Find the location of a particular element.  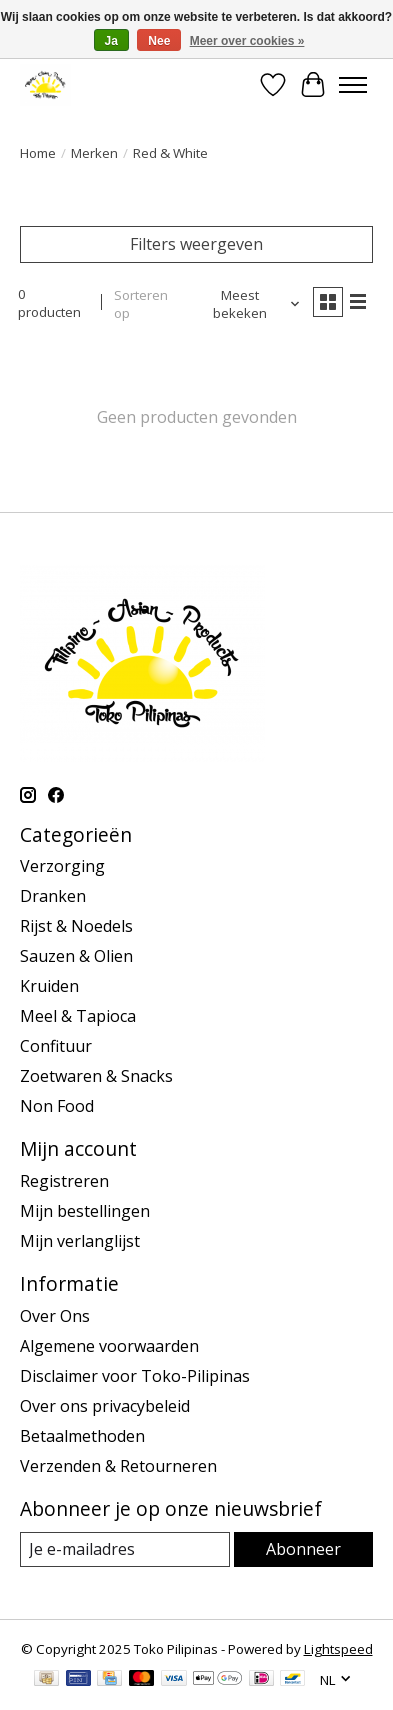

Filters weergeven is located at coordinates (196, 244).